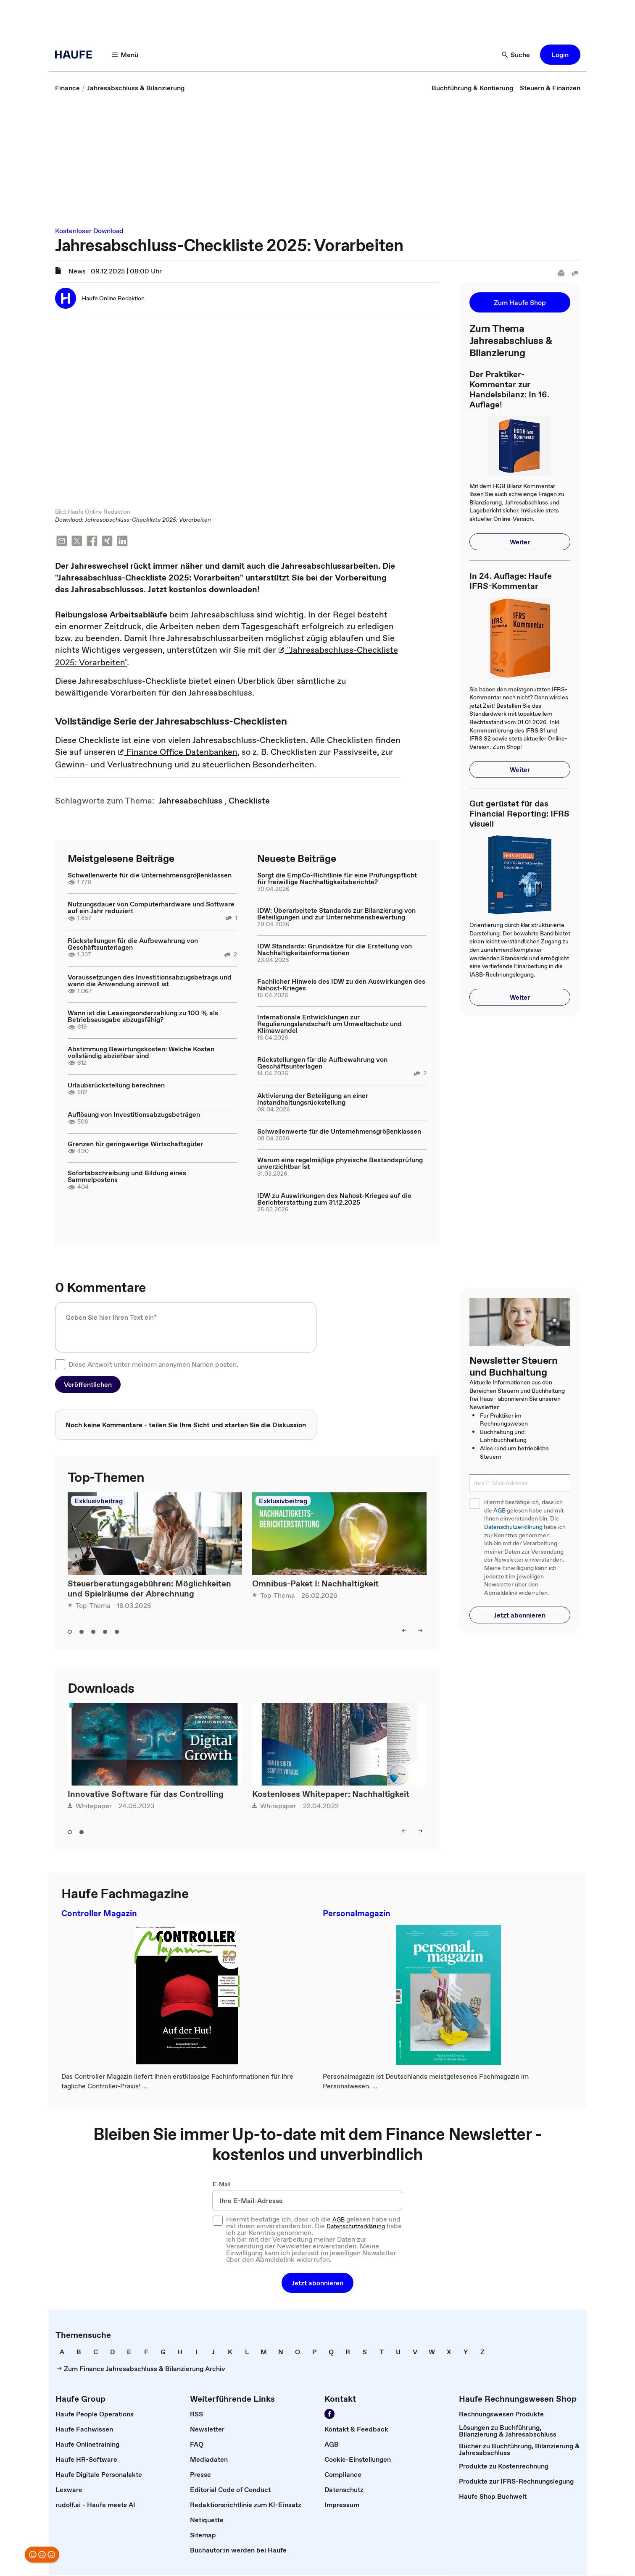 The image size is (635, 2576). I want to click on Nutzungsdauer von Computerhardware und Software auf ein Jahr reduziert, so click(151, 908).